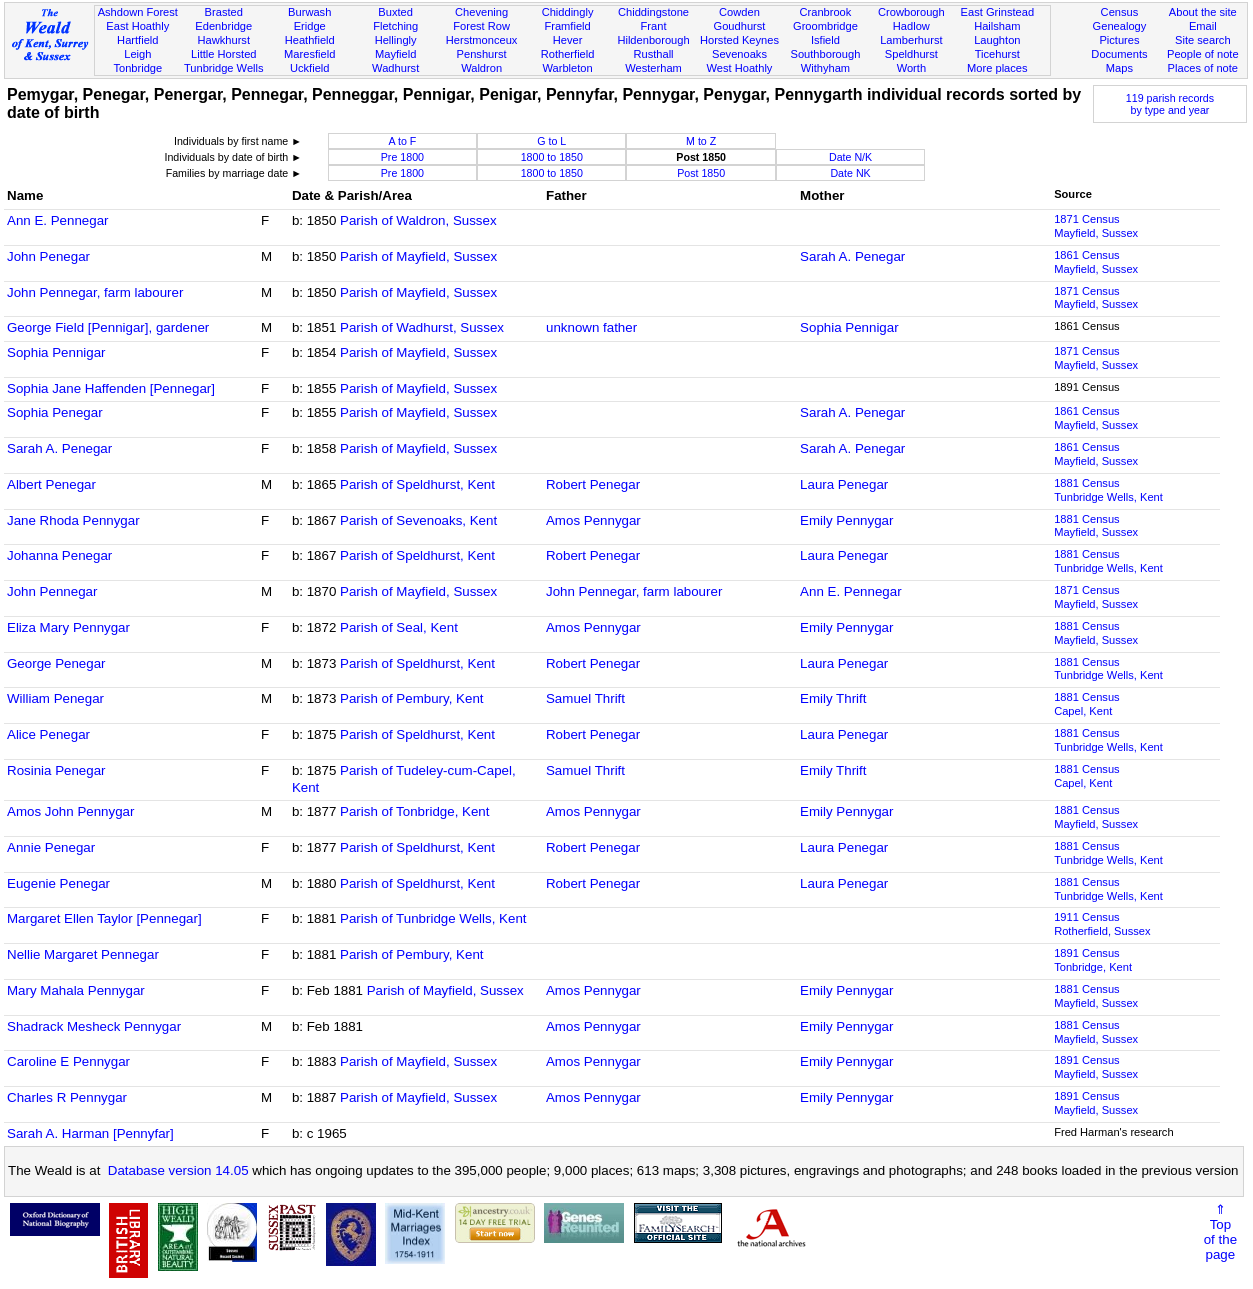 This screenshot has width=1253, height=1289. What do you see at coordinates (395, 26) in the screenshot?
I see `Fletching` at bounding box center [395, 26].